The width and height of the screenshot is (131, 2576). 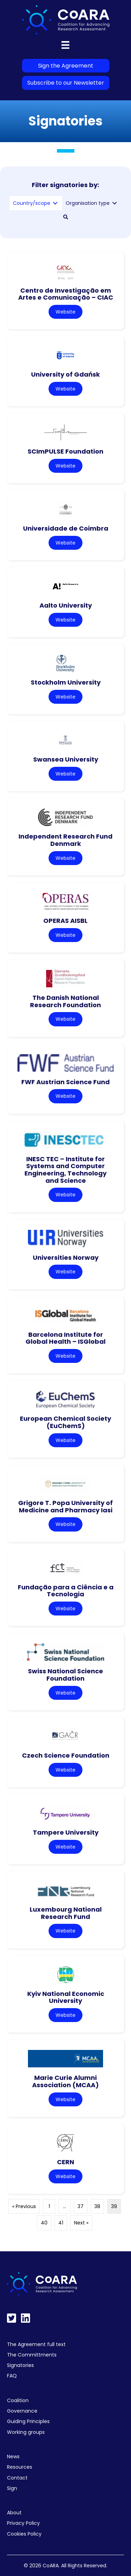 What do you see at coordinates (66, 1591) in the screenshot?
I see `Fundação para a Ciência e a Tecnologia` at bounding box center [66, 1591].